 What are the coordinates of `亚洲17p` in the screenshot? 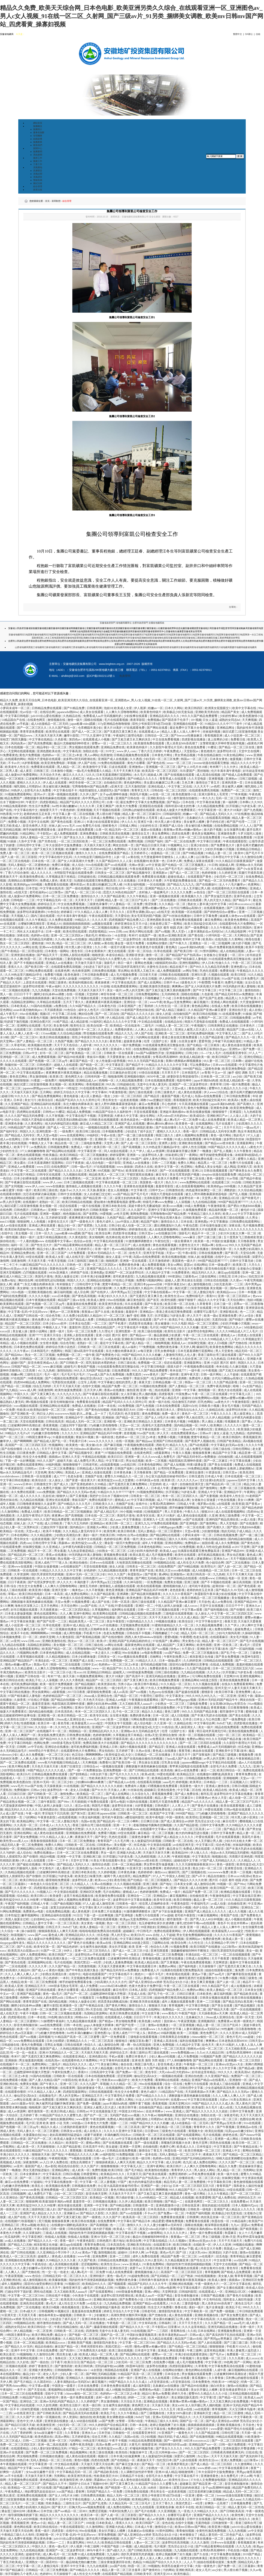 It's located at (258, 1766).